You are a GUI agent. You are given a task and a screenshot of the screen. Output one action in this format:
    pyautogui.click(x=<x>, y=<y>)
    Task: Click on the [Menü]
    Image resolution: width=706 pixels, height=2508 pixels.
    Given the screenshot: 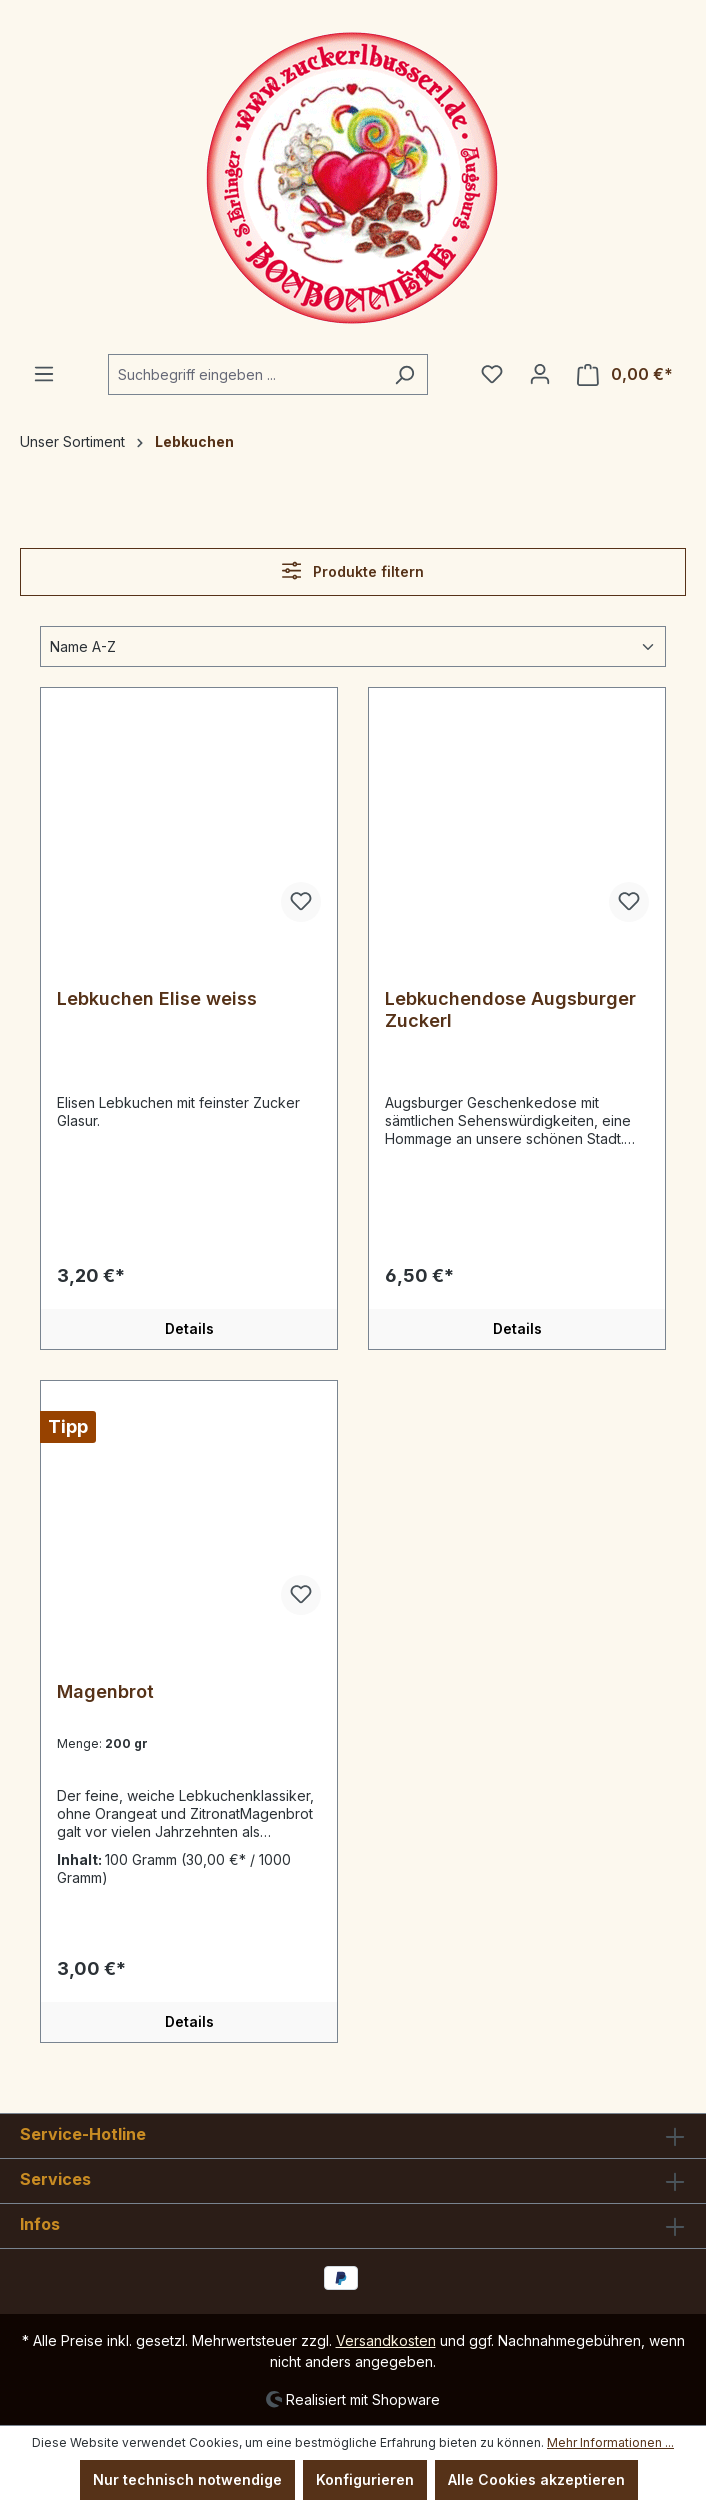 What is the action you would take?
    pyautogui.click(x=44, y=374)
    